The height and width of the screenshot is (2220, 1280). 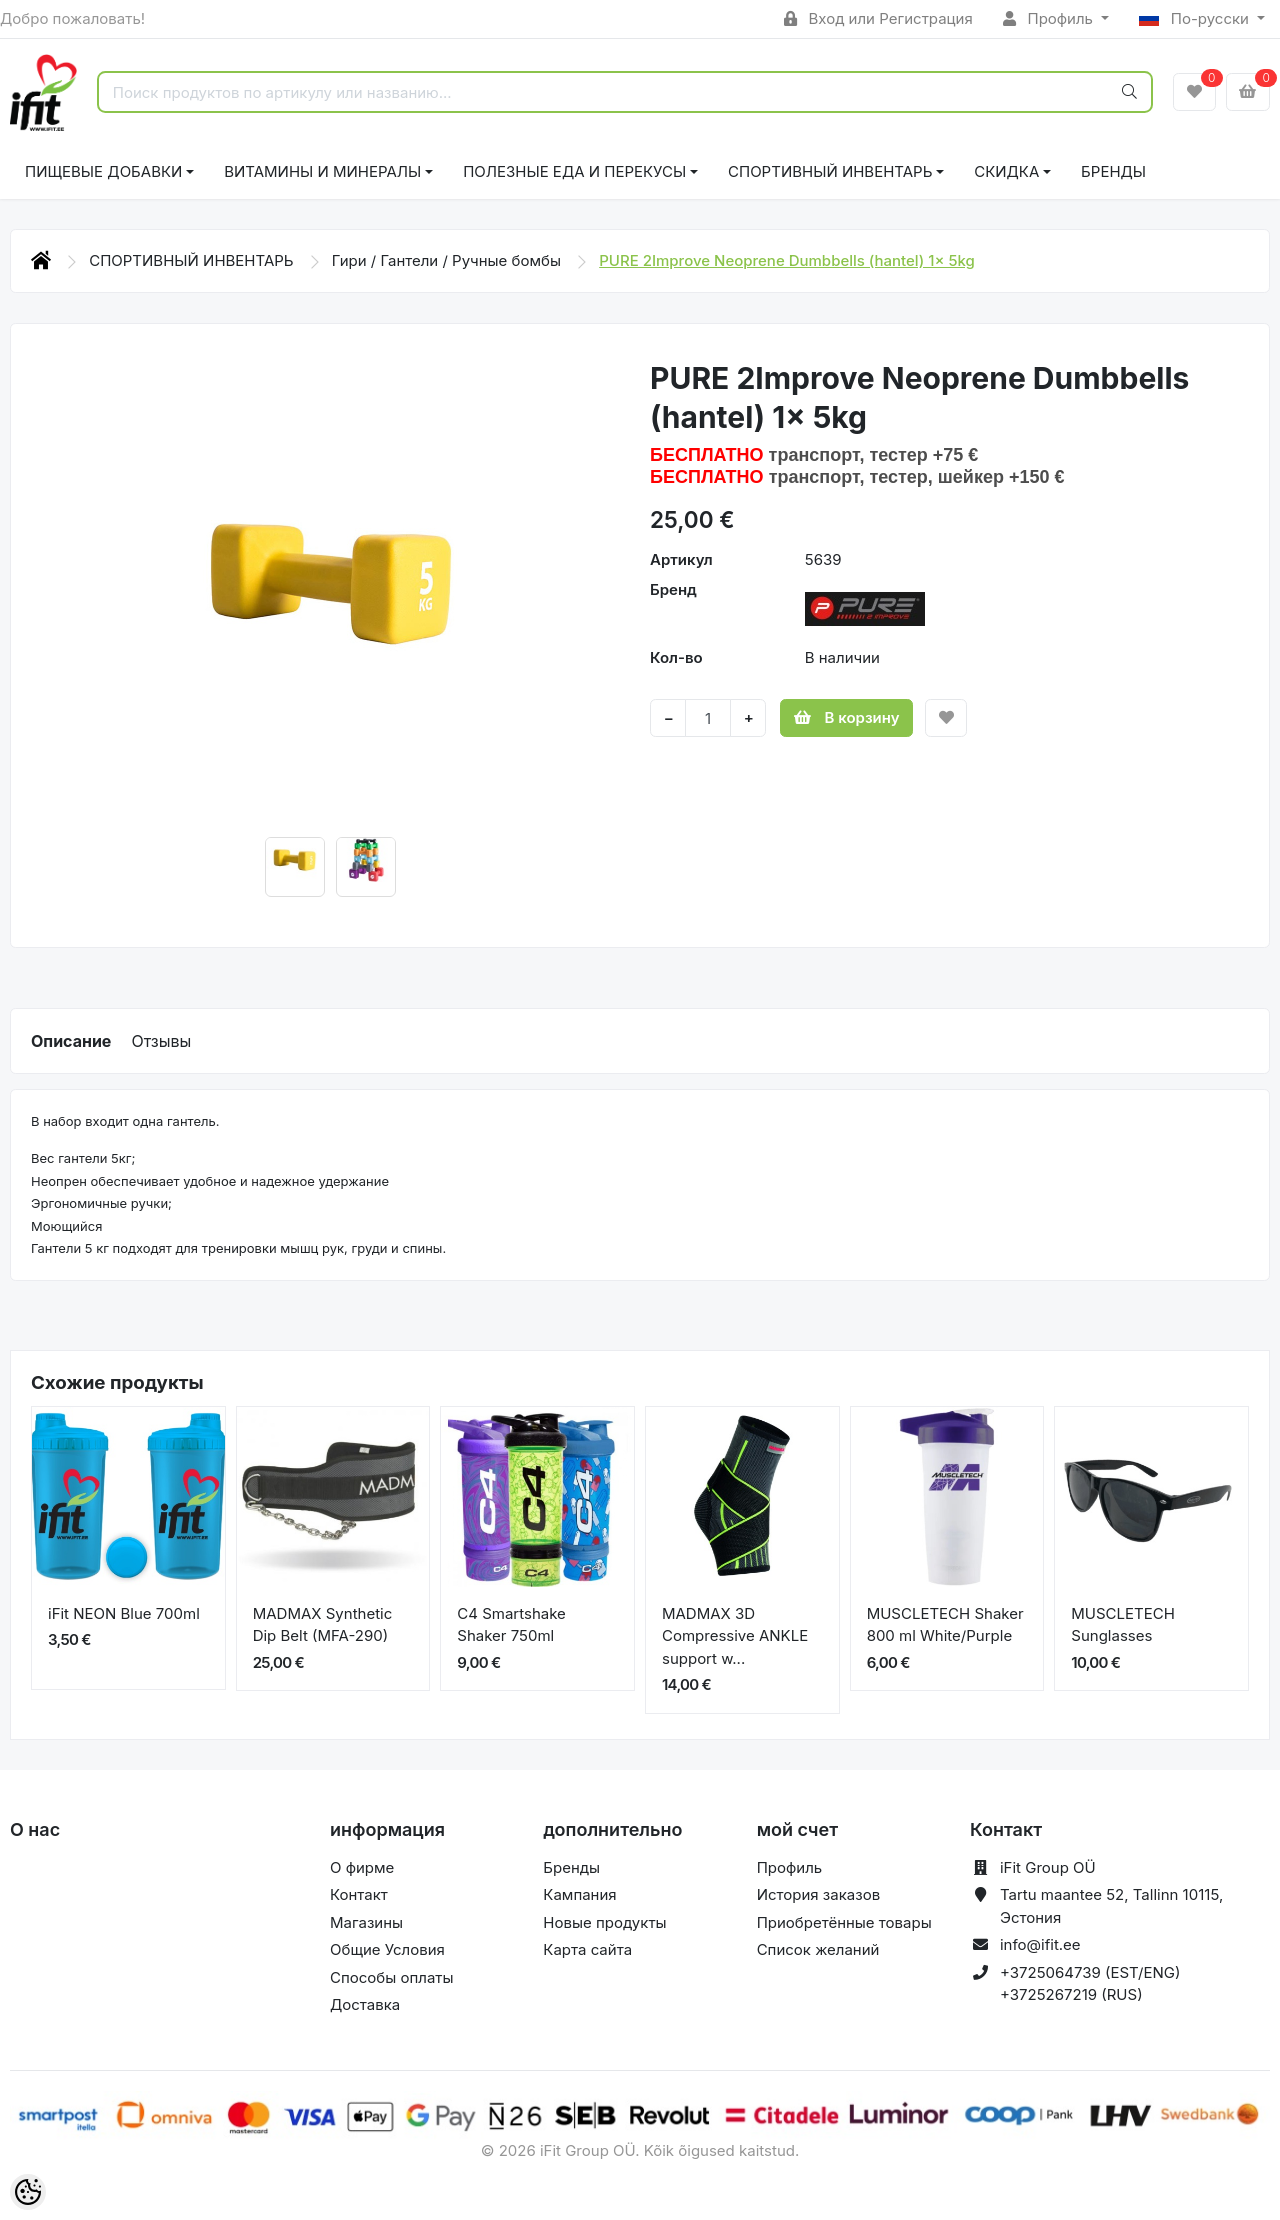 I want to click on ПИЩЕВЫЕ ДОБАВКИ, so click(x=103, y=171).